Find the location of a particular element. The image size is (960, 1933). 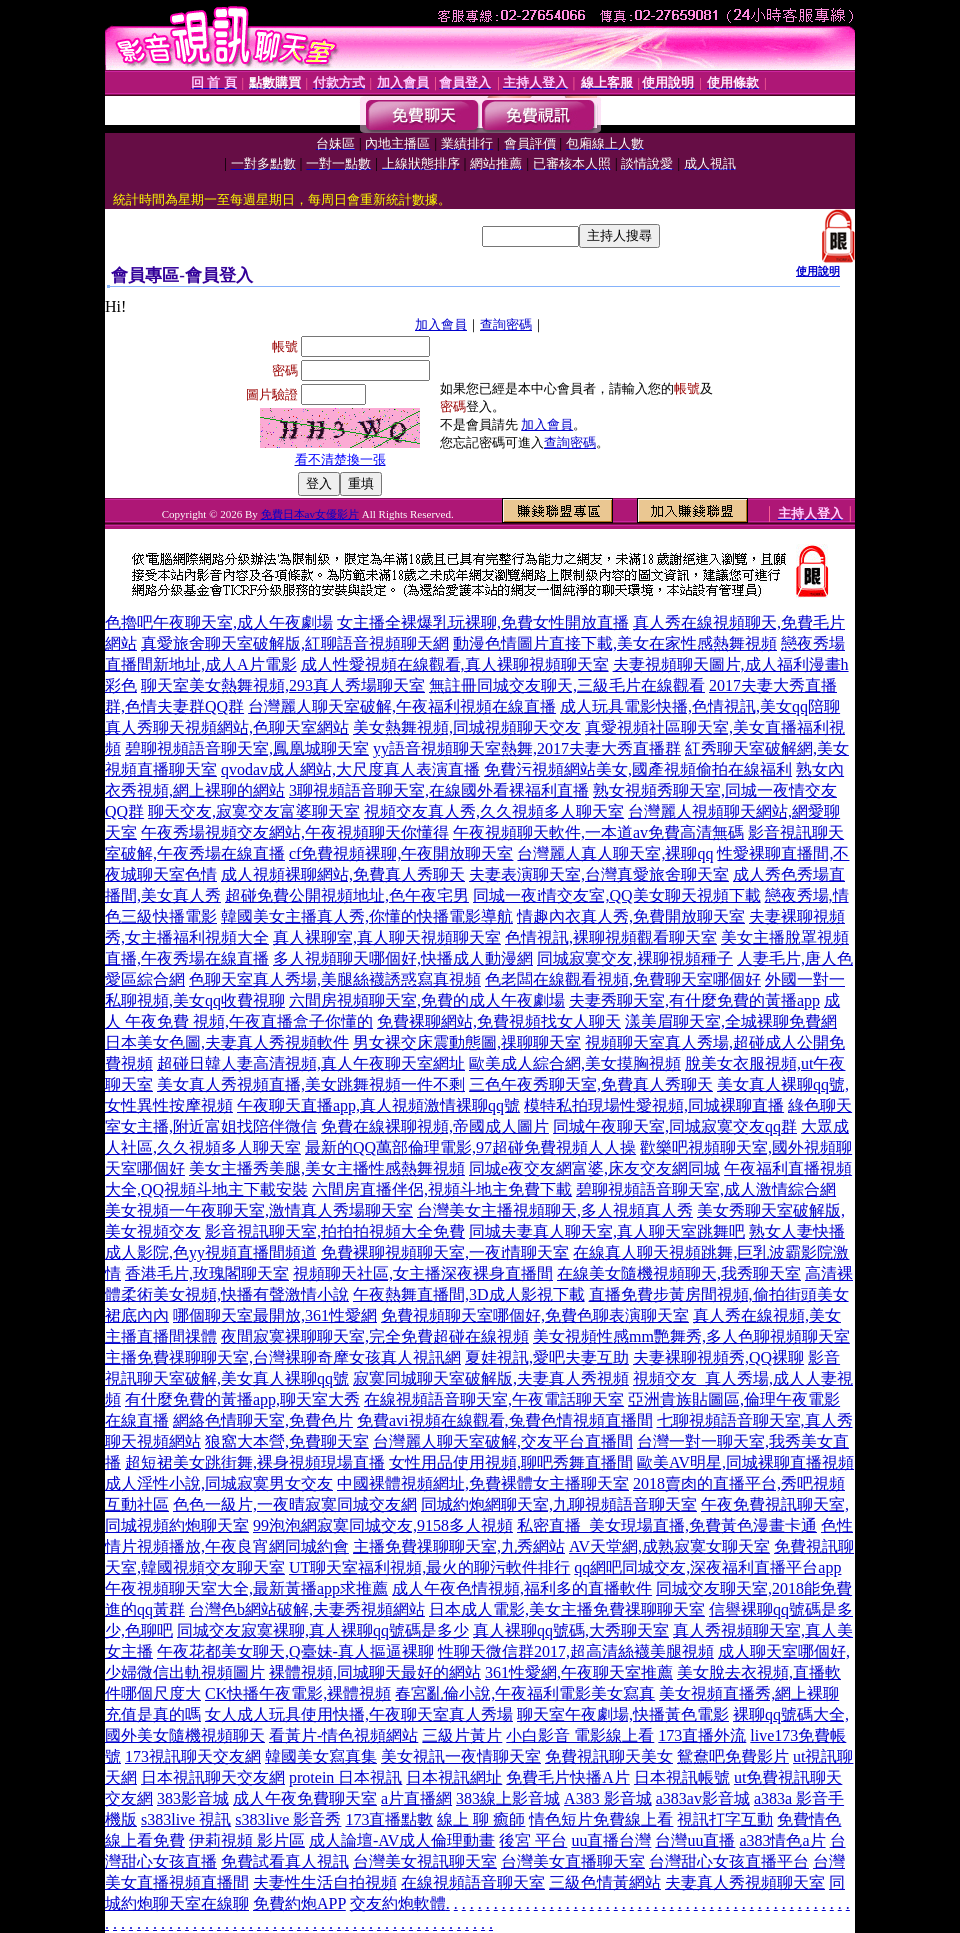

qvodav成人網站,大尺度真人表演直播 is located at coordinates (350, 769).